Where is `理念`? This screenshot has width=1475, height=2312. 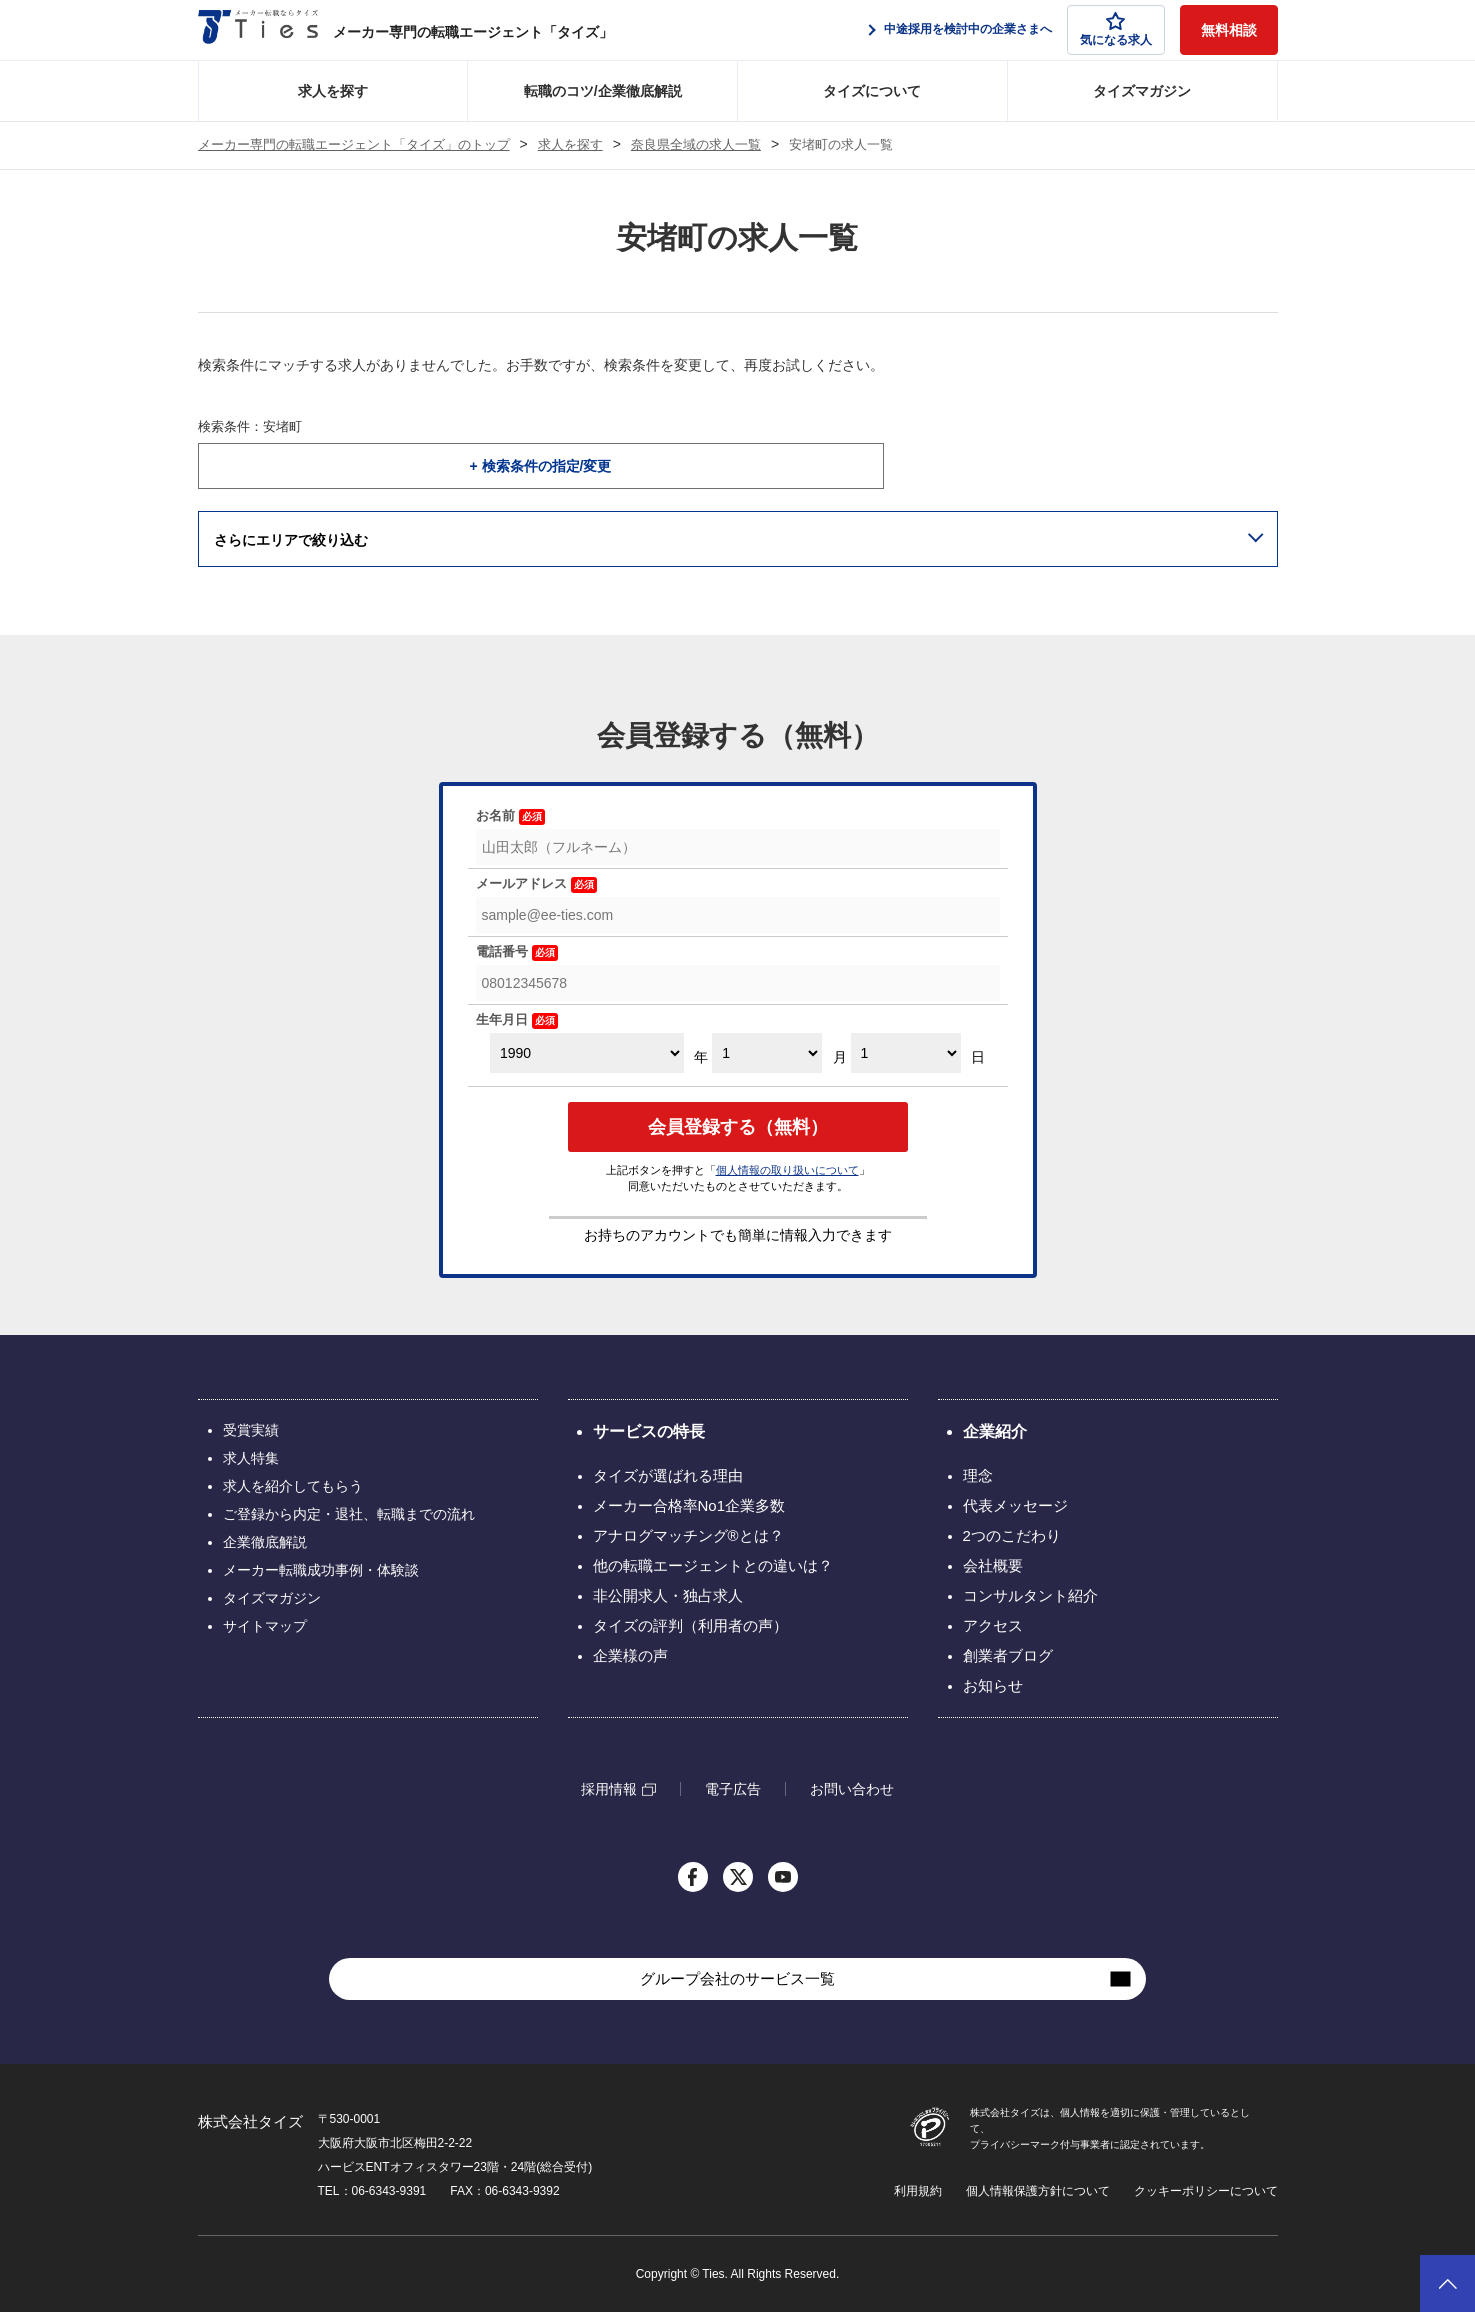
理念 is located at coordinates (978, 1475).